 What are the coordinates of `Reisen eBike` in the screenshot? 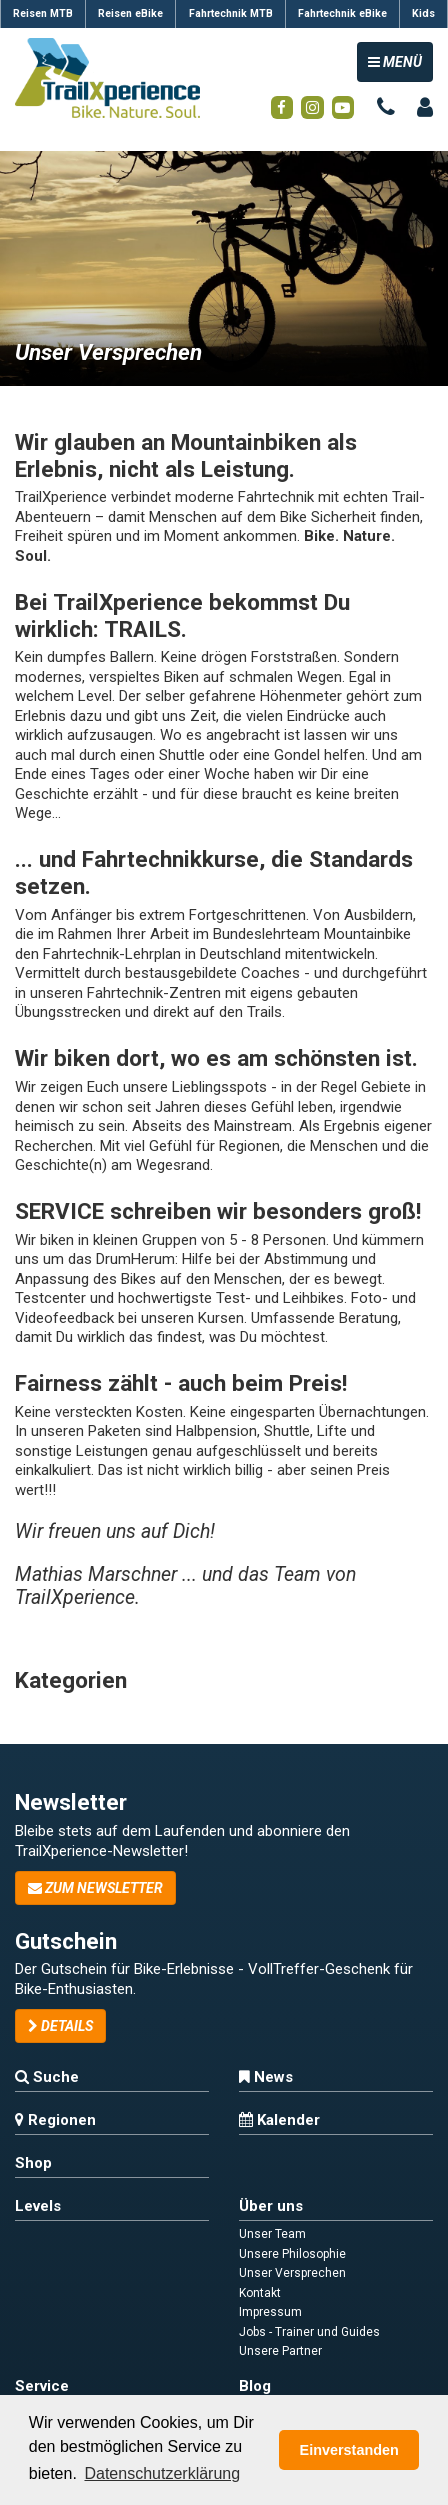 It's located at (130, 13).